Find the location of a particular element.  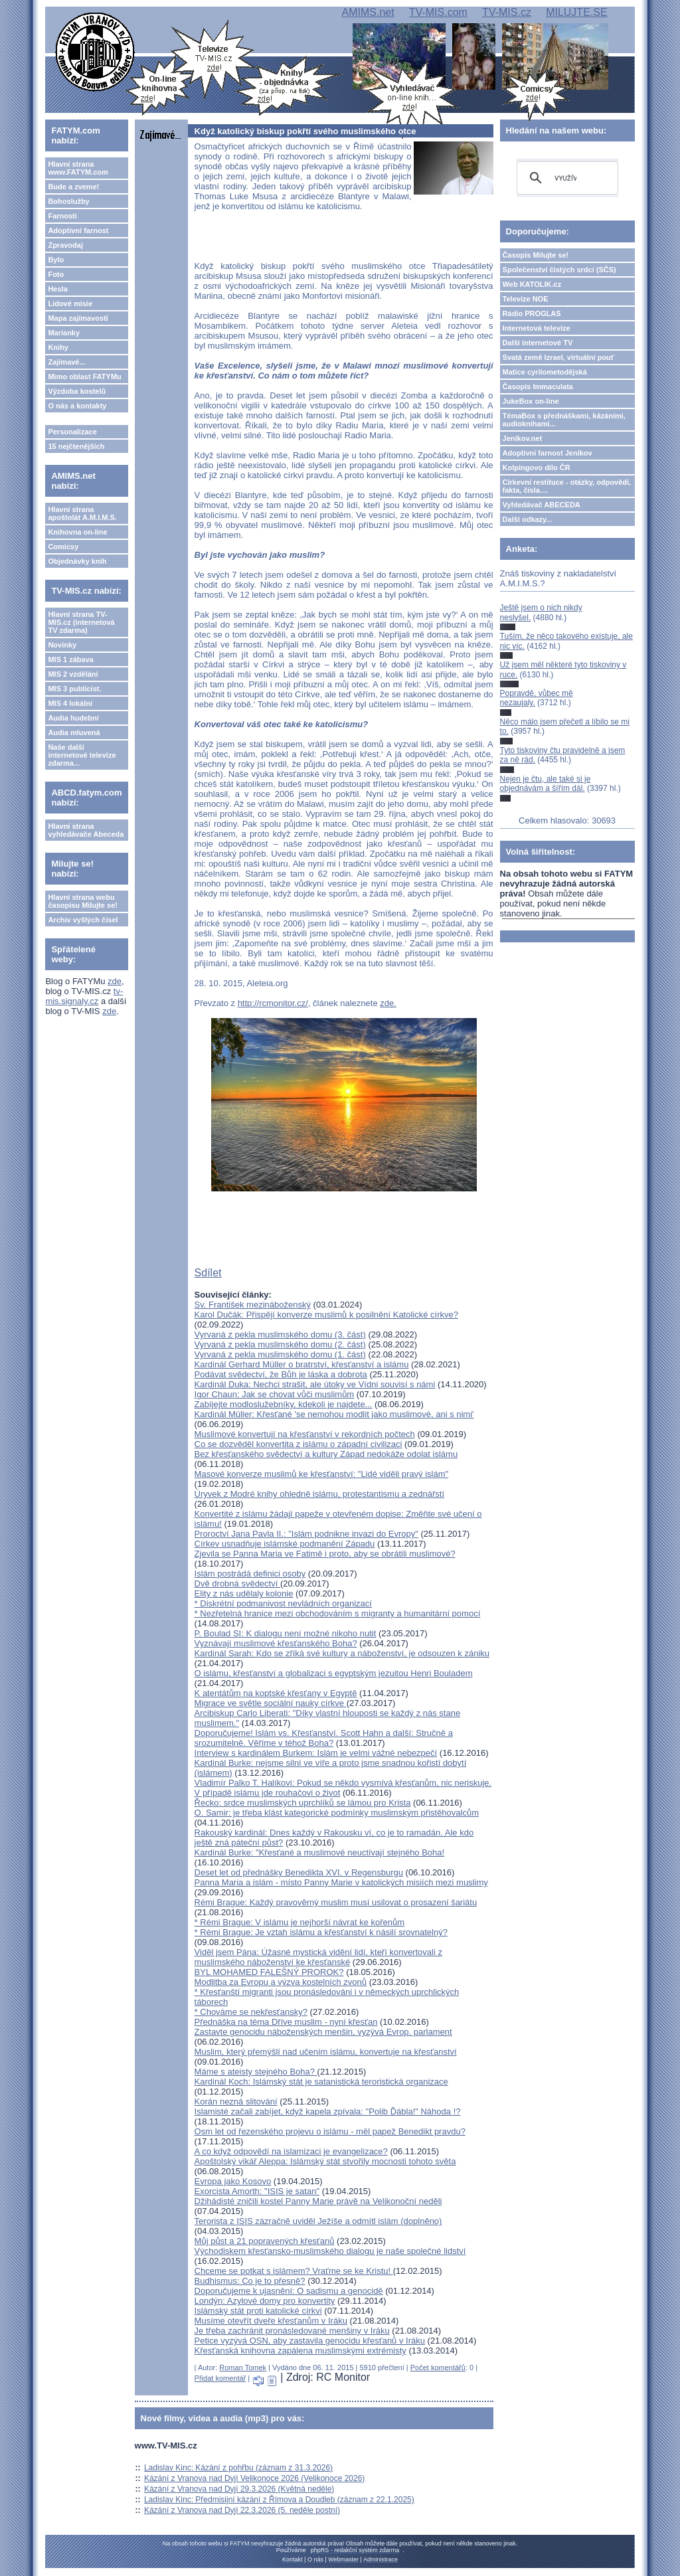

Hlavní strana vyhledávače Abeceda is located at coordinates (86, 830).